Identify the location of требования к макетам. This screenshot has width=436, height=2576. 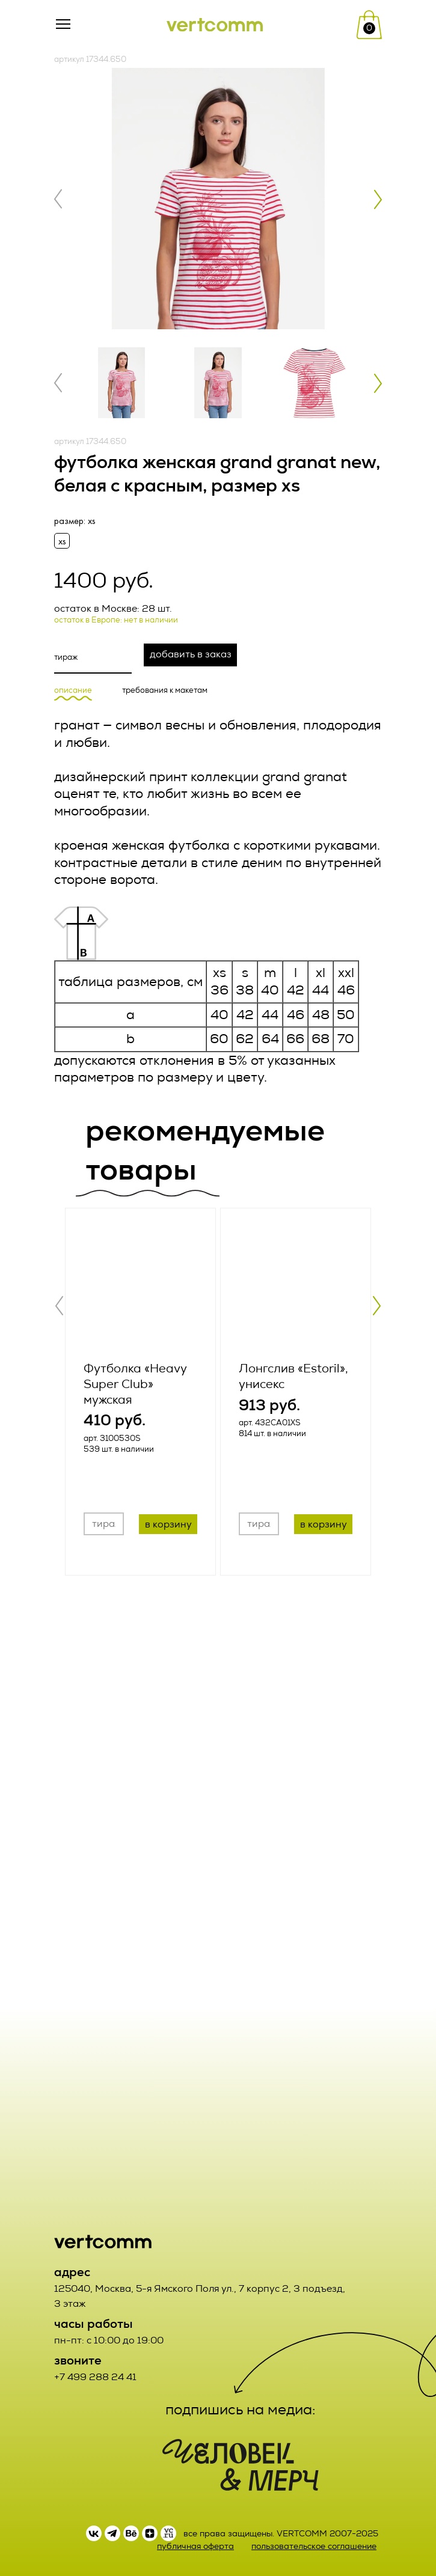
(164, 691).